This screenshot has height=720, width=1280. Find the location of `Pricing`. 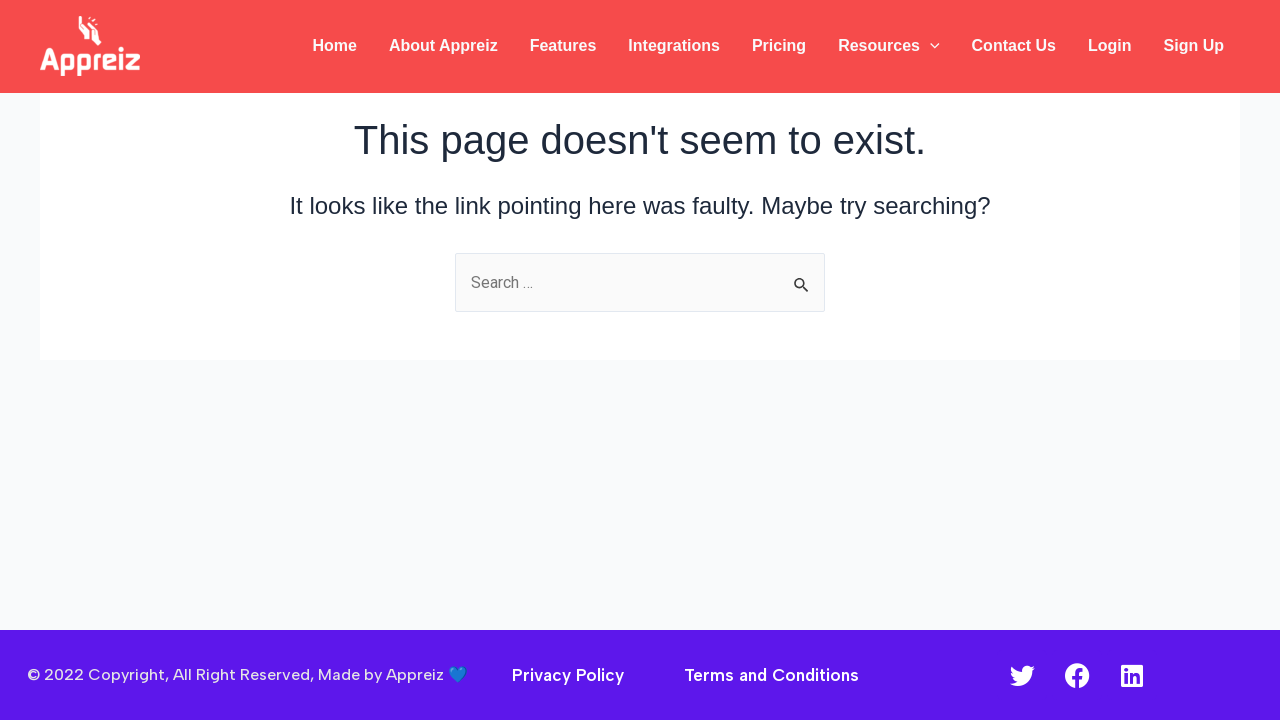

Pricing is located at coordinates (779, 45).